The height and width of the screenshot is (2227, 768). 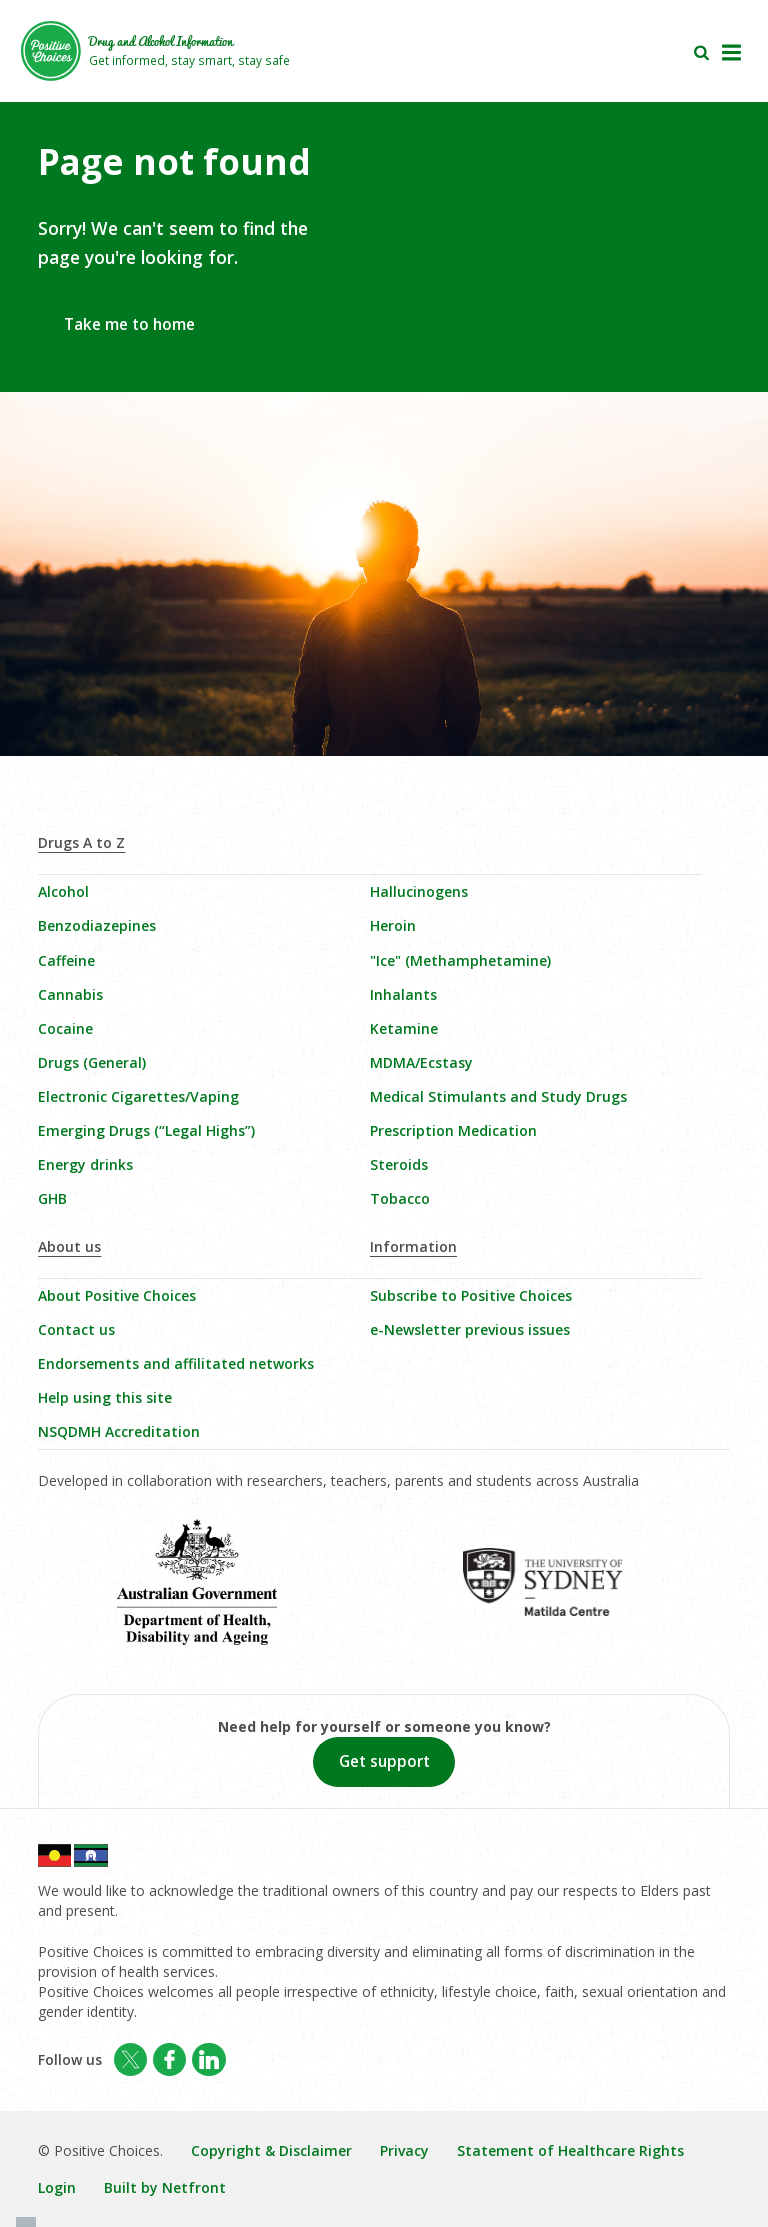 What do you see at coordinates (65, 1028) in the screenshot?
I see `Cocaine` at bounding box center [65, 1028].